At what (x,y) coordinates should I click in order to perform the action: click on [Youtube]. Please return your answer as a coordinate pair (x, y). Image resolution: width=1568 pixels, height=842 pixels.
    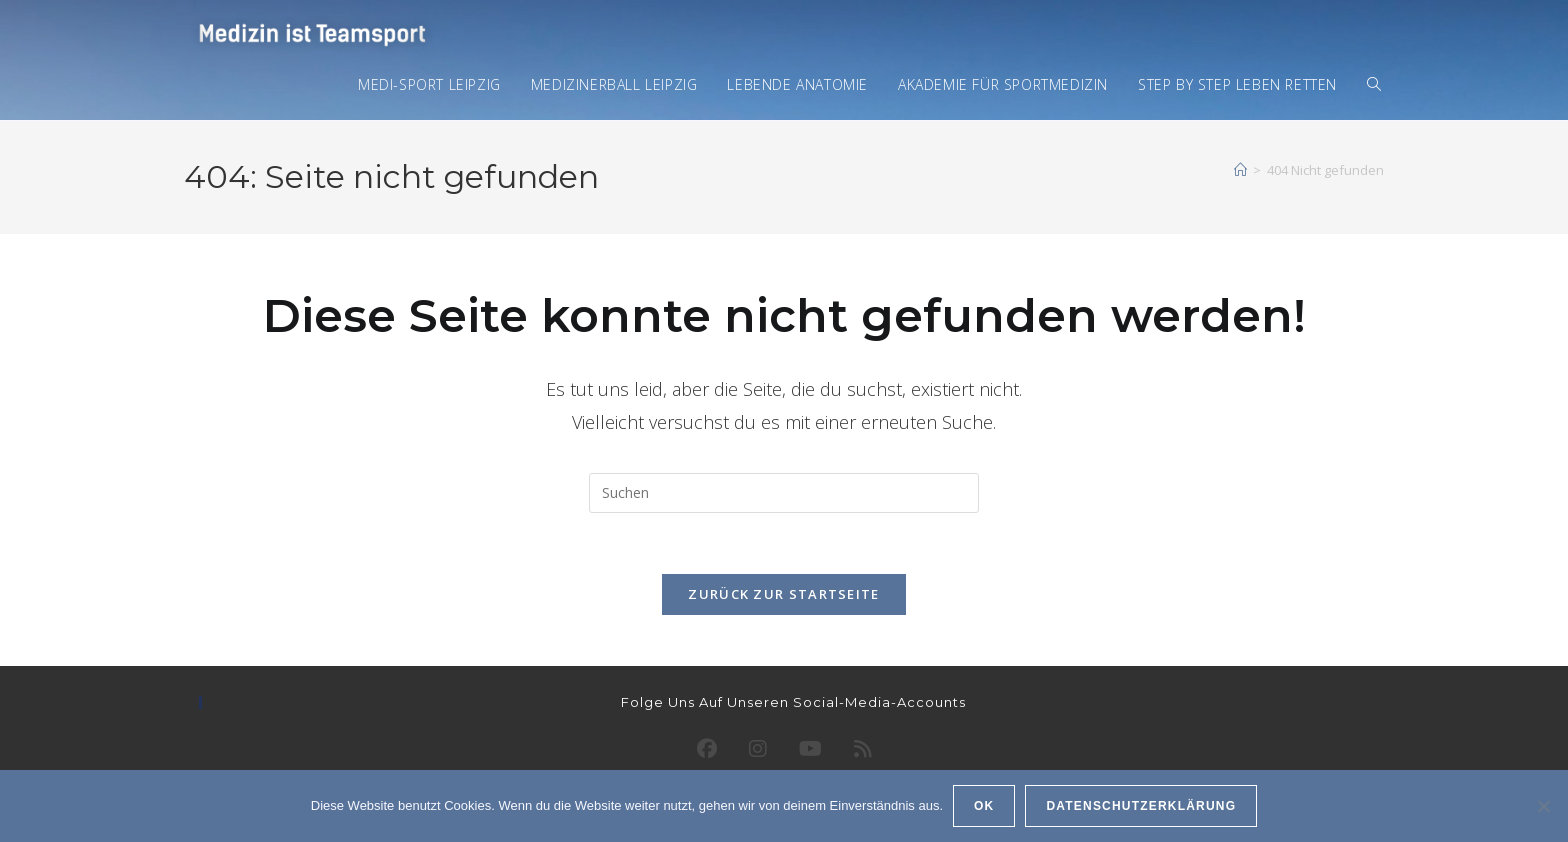
    Looking at the image, I should click on (810, 749).